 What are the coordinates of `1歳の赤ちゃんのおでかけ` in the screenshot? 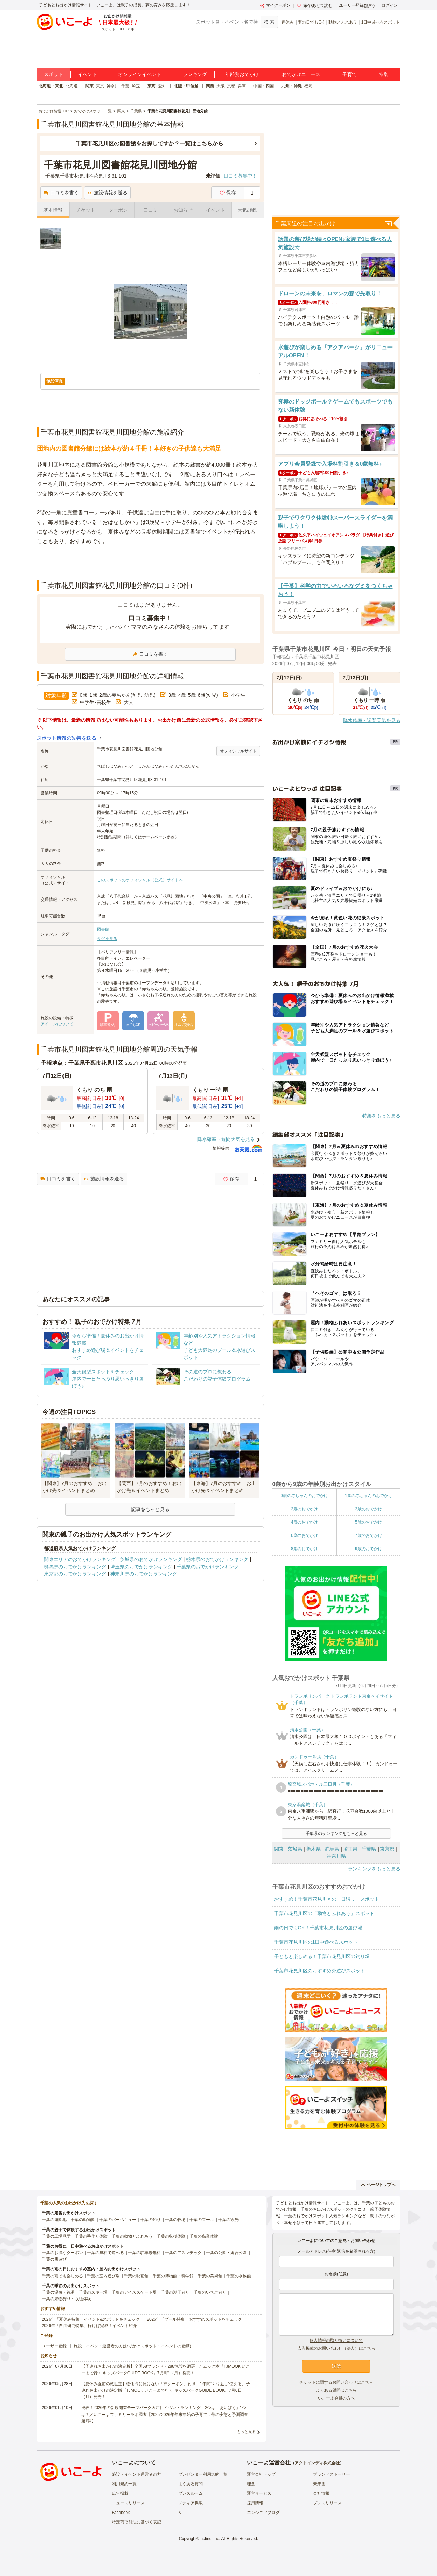 It's located at (368, 1495).